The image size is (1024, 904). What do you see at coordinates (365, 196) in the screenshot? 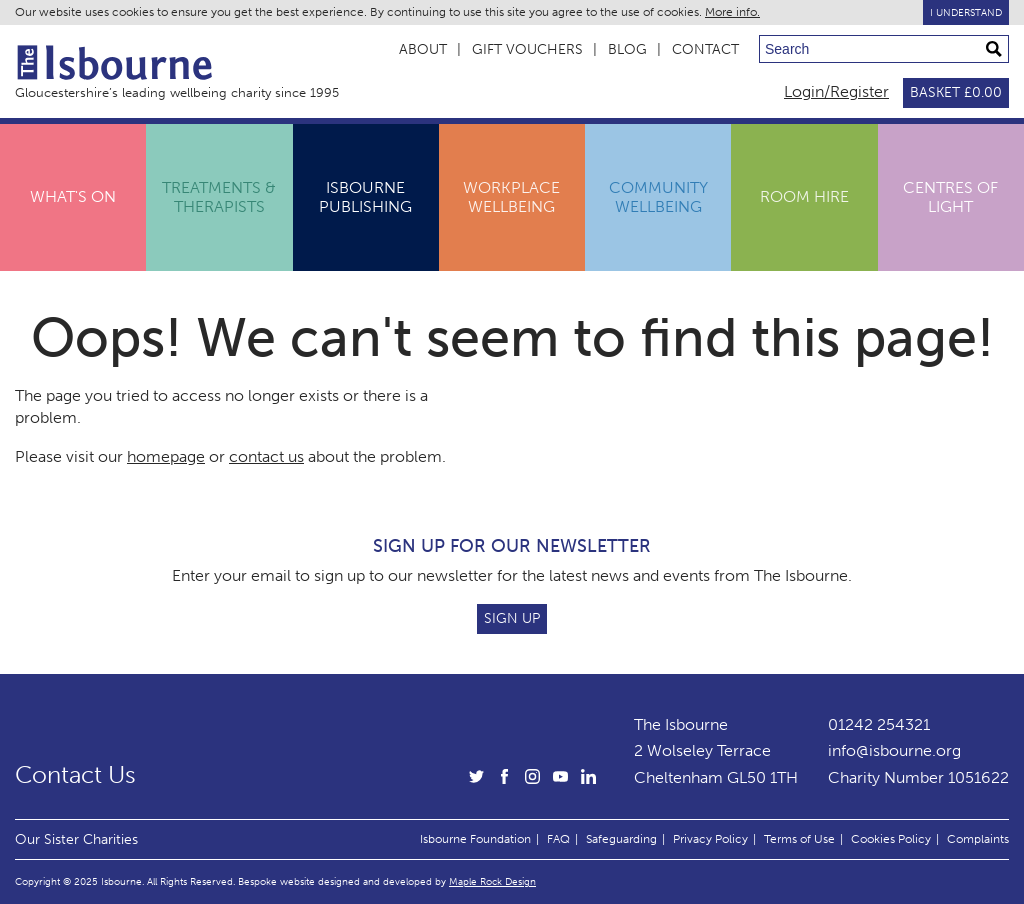
I see `IsbournePublishing` at bounding box center [365, 196].